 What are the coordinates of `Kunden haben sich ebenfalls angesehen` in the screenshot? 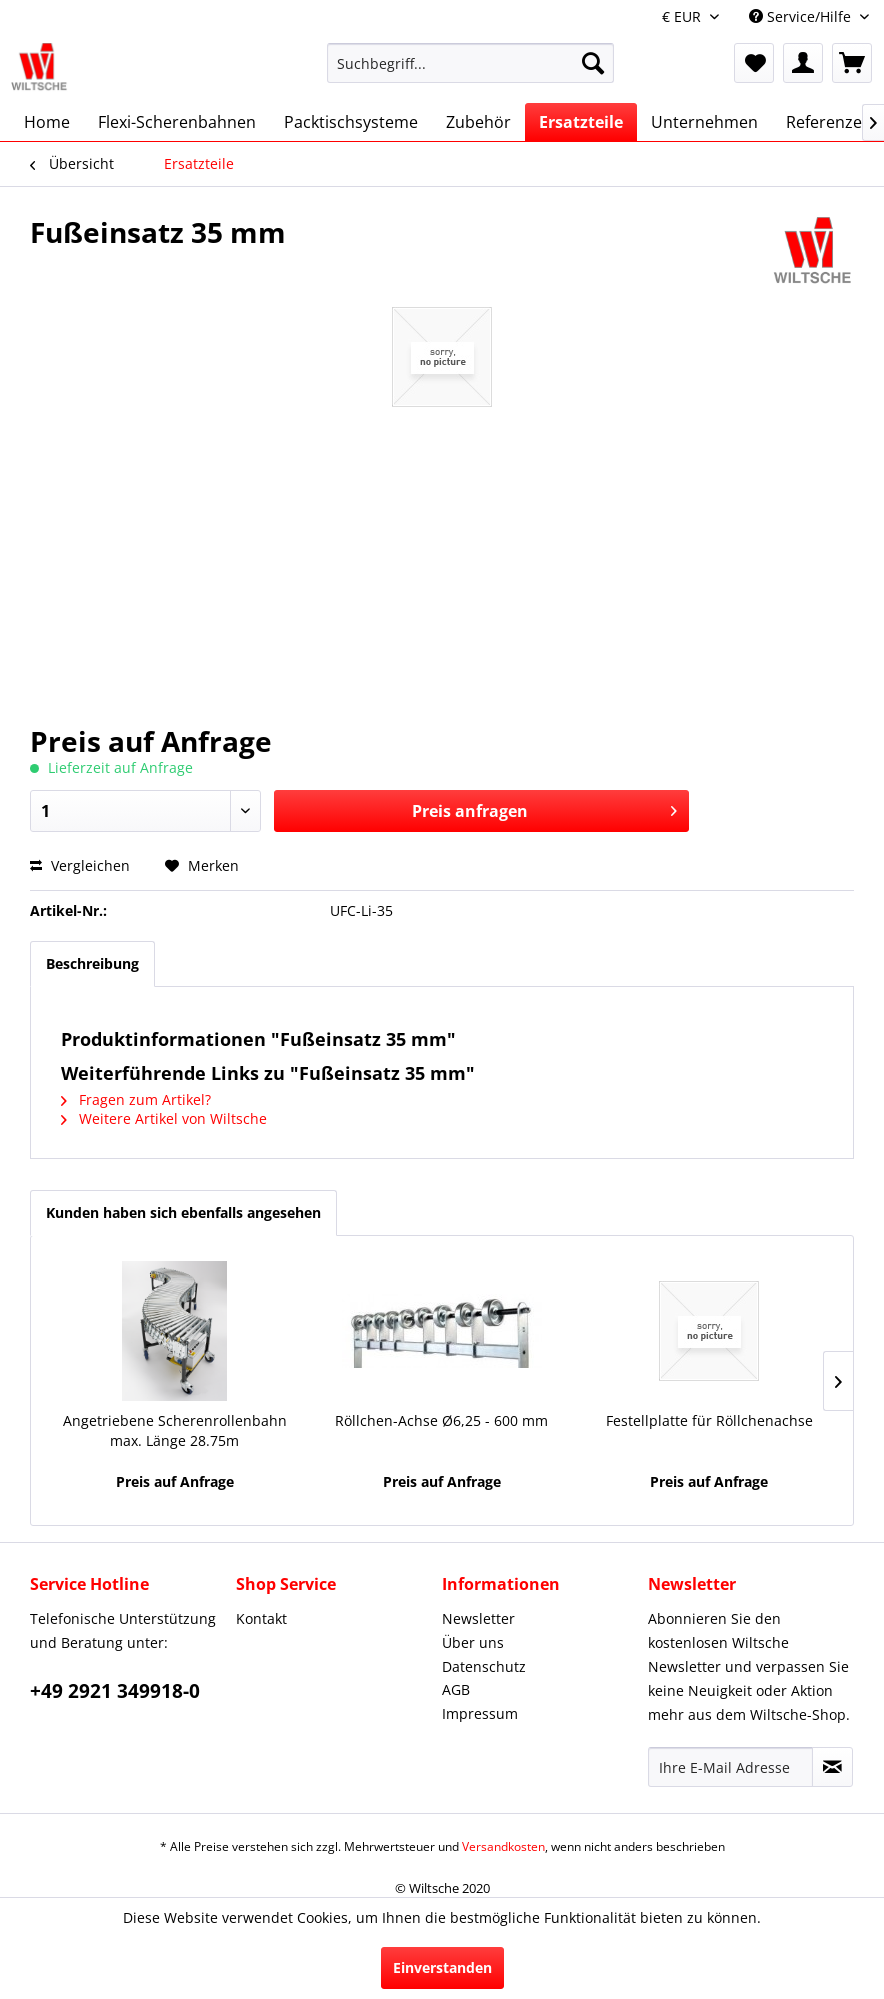 It's located at (183, 1212).